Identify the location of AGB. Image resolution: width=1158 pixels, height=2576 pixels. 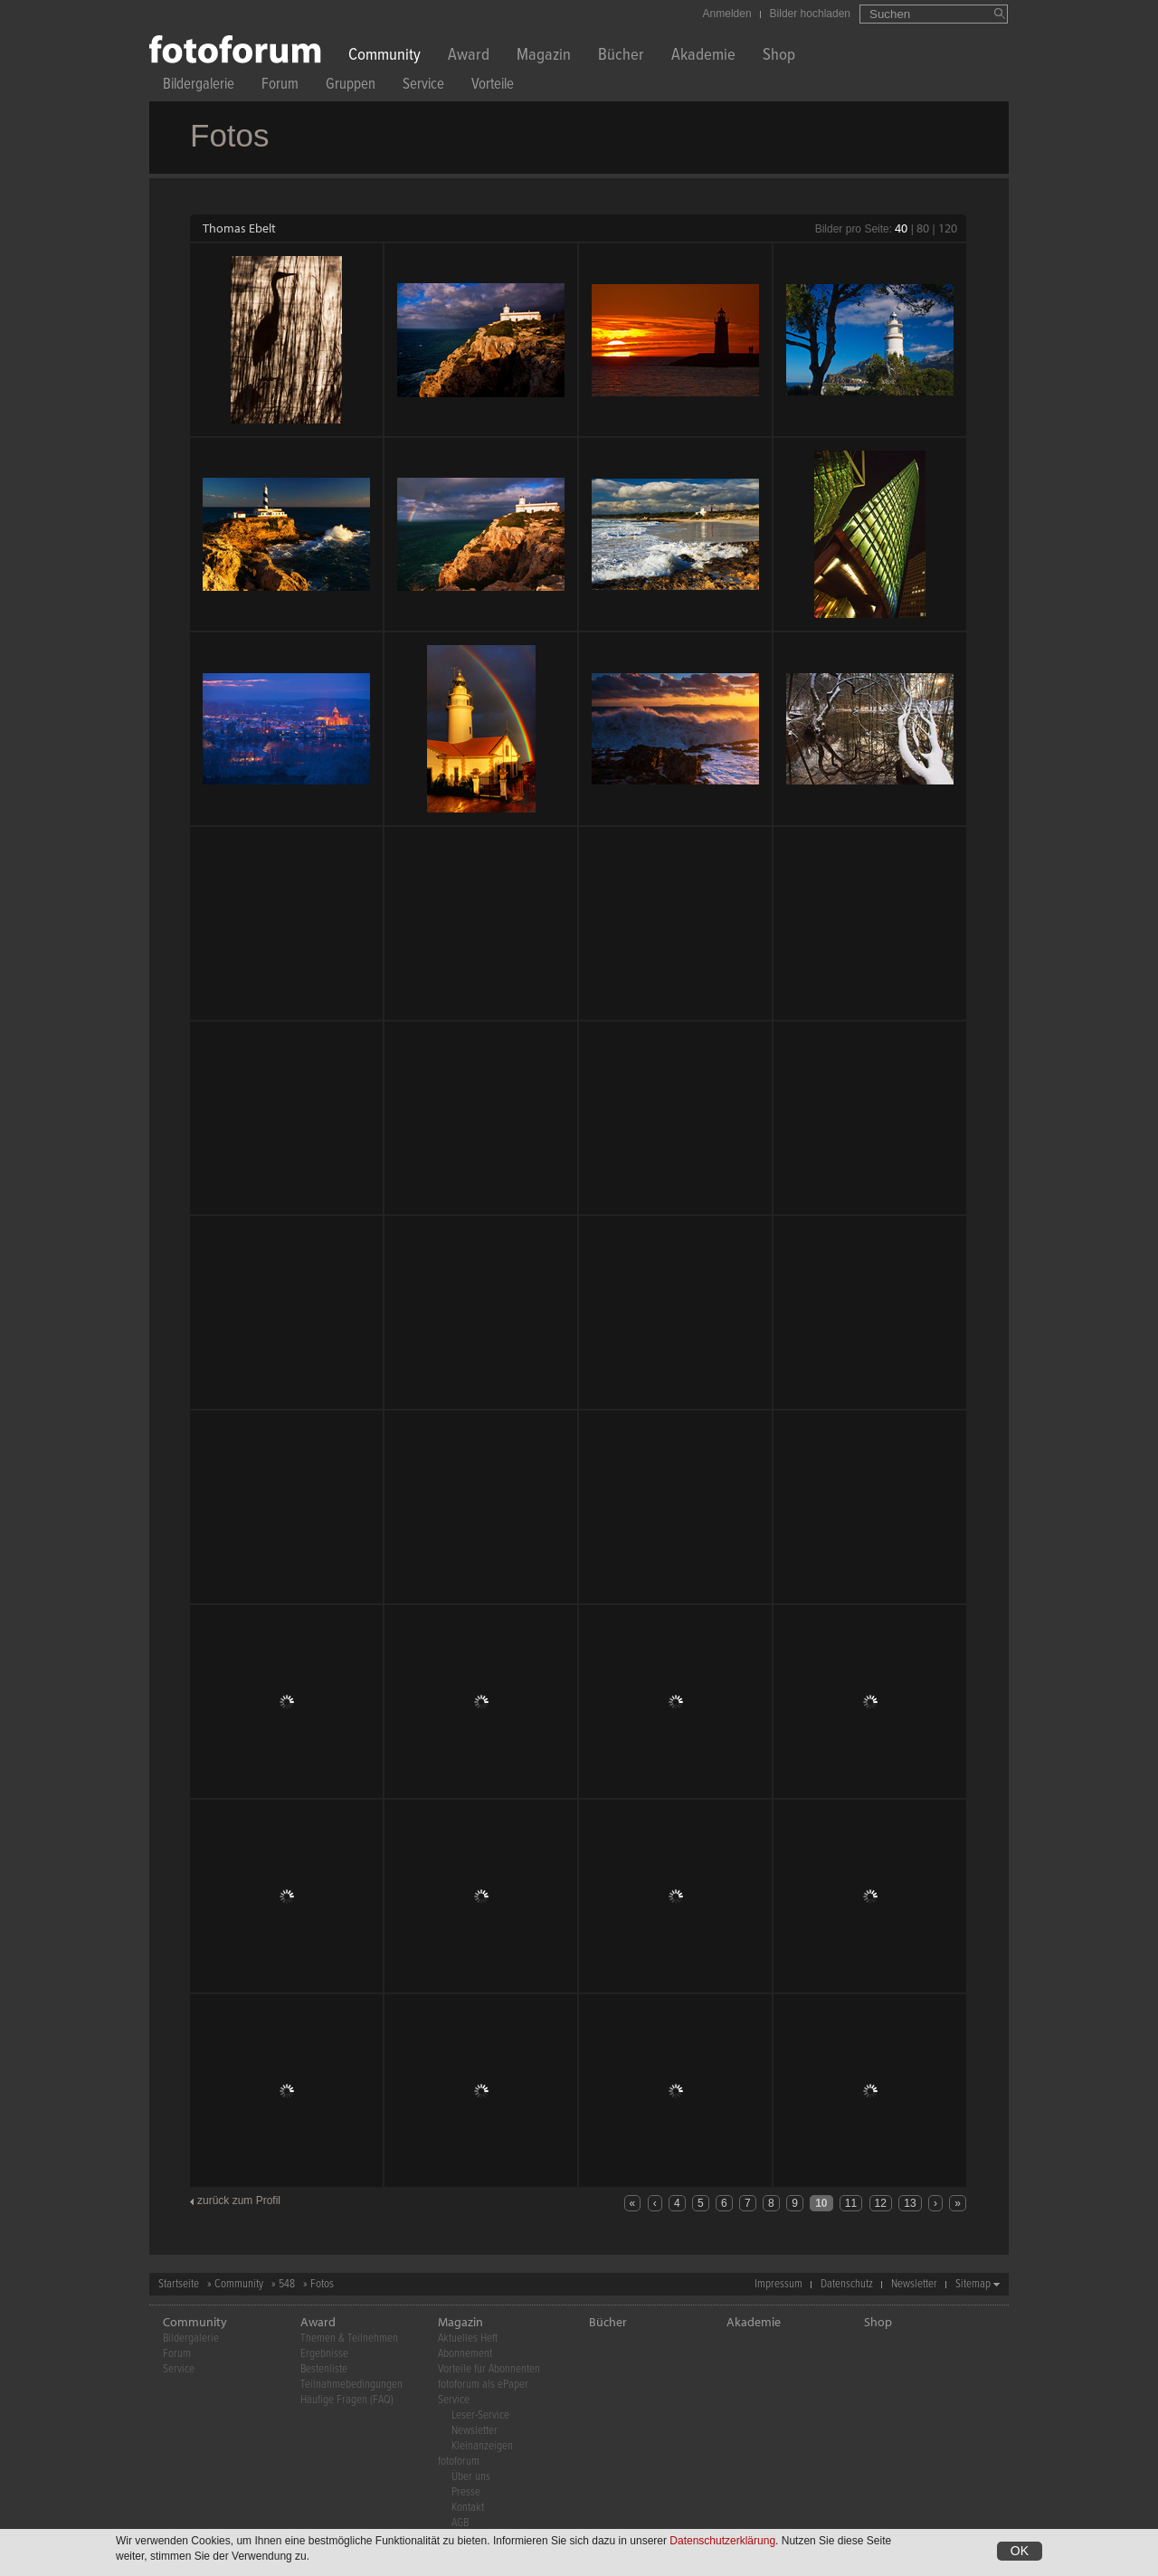
(460, 2523).